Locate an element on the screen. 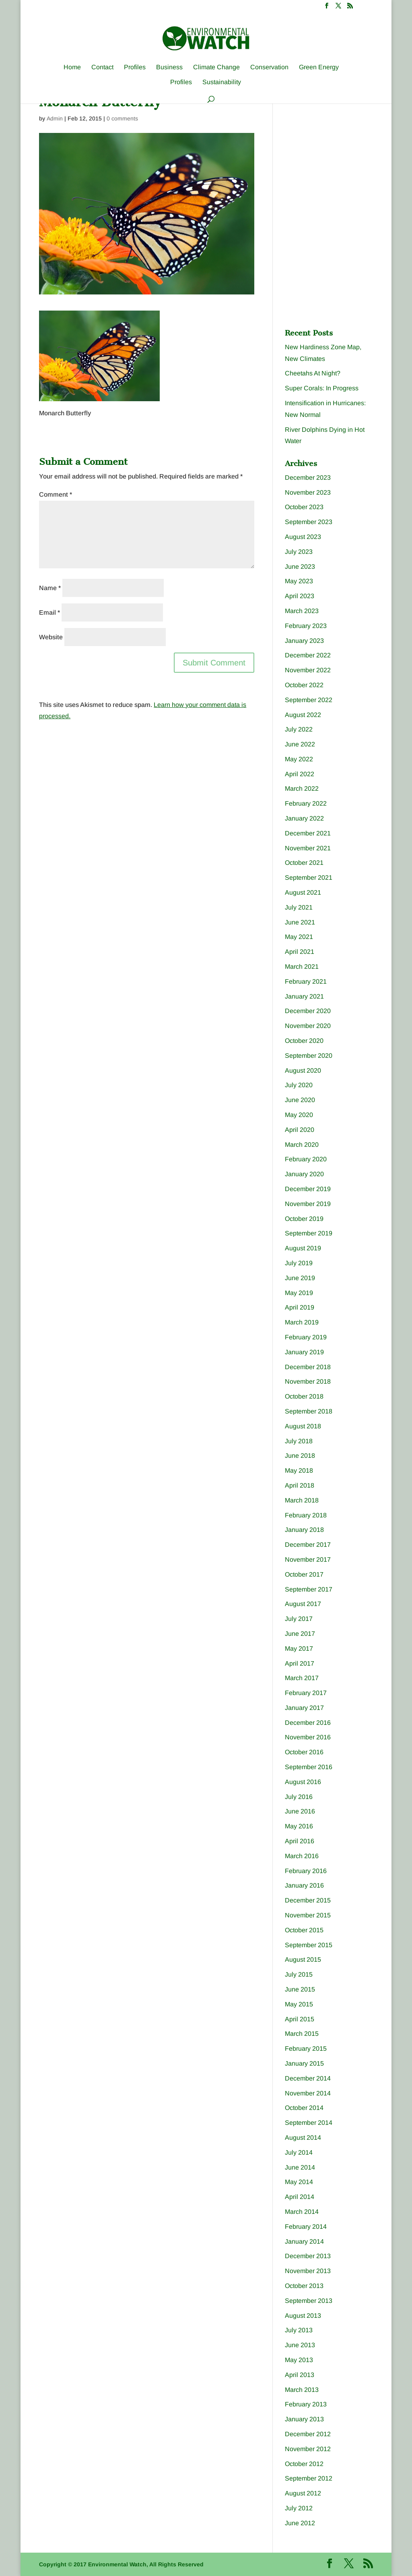 Image resolution: width=412 pixels, height=2576 pixels. December 2018 is located at coordinates (308, 1367).